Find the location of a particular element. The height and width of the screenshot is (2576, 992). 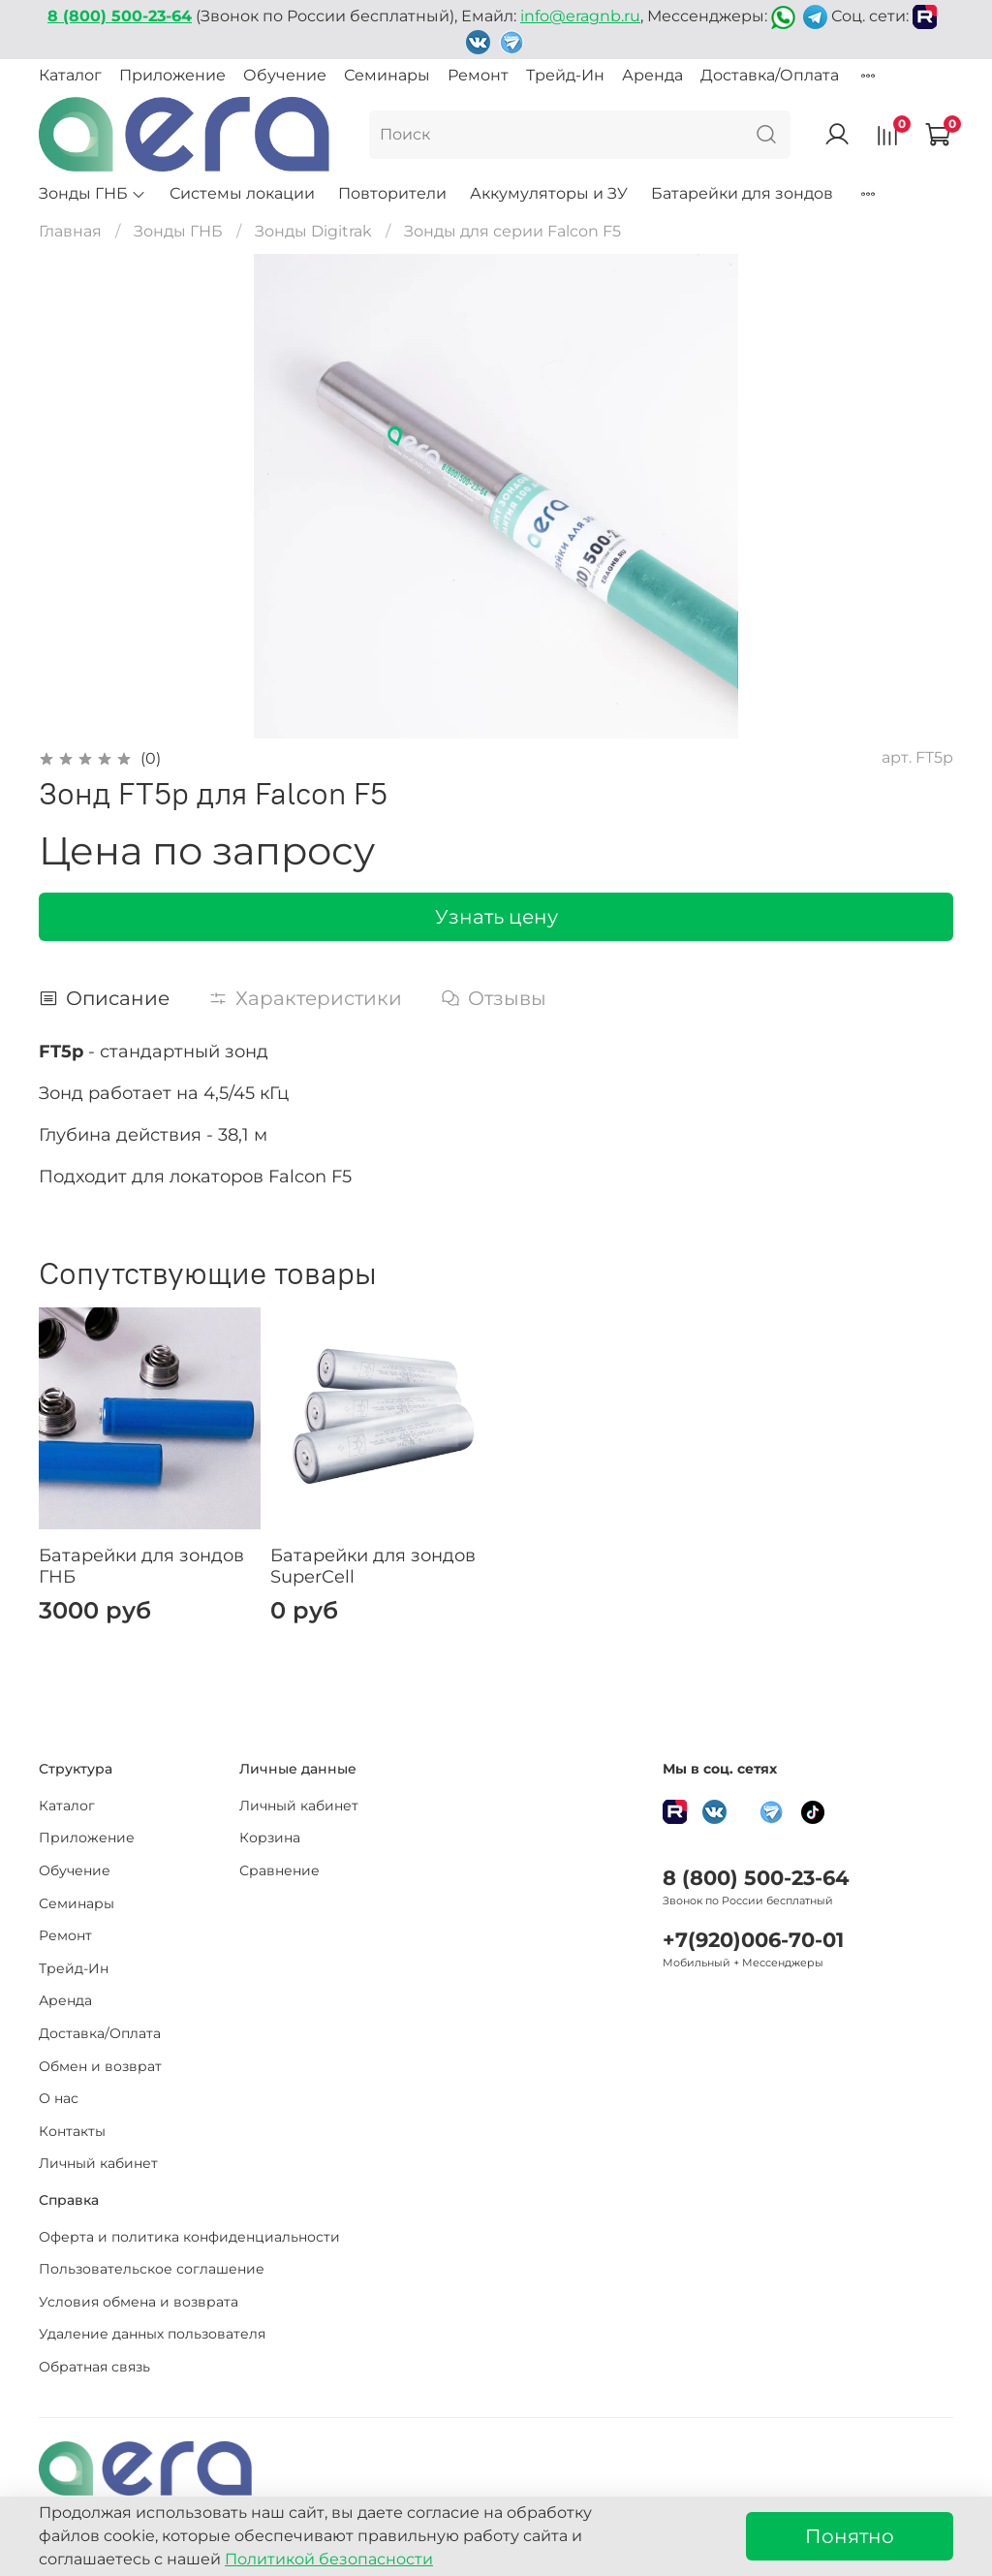

Оферта и политика конфиденциальности is located at coordinates (189, 2237).